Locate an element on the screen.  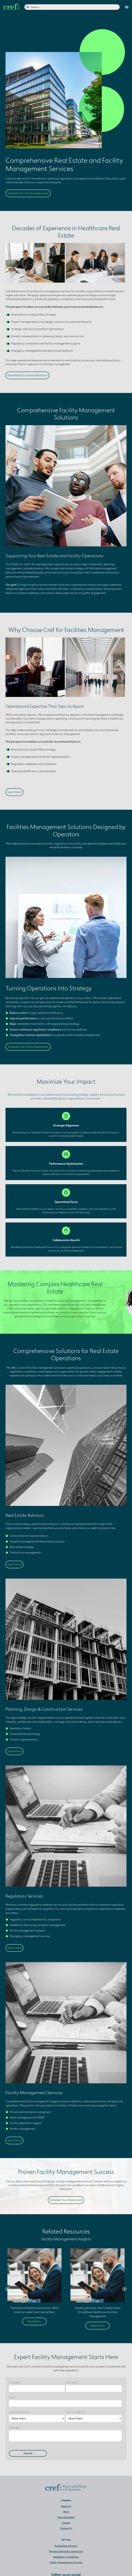
[button] is located at coordinates (124, 2289).